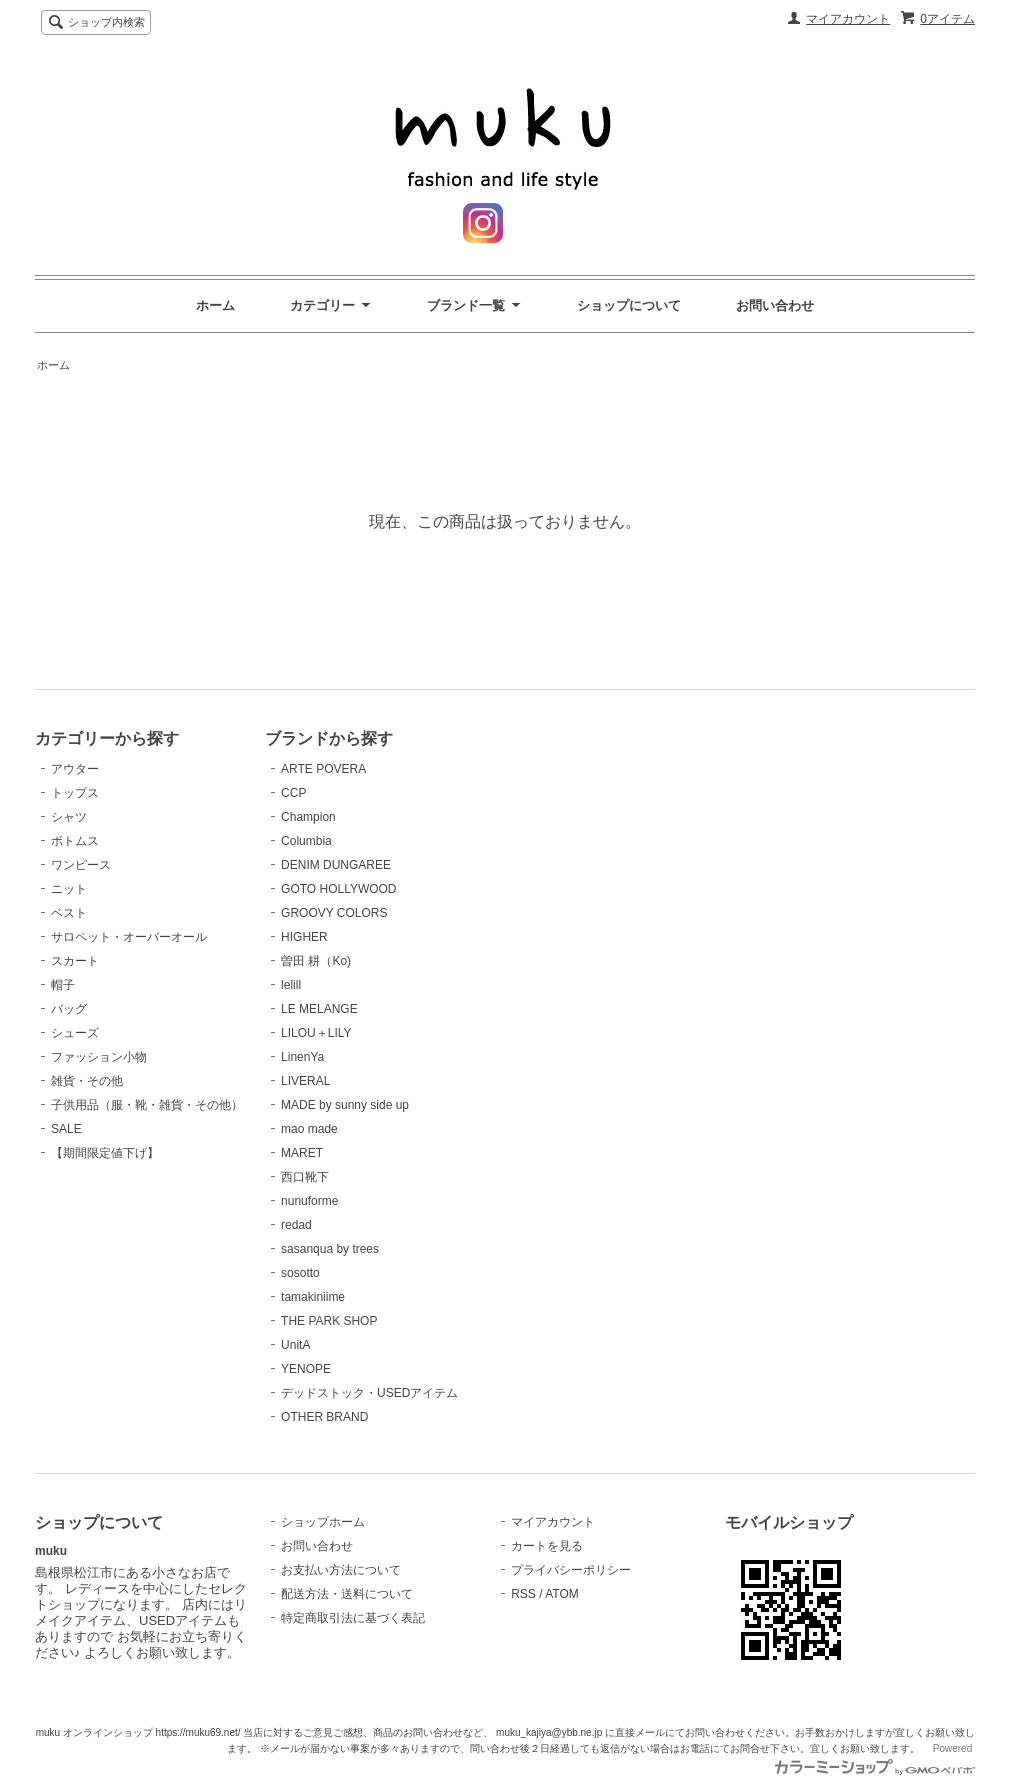 The height and width of the screenshot is (1786, 1010). Describe the element at coordinates (215, 305) in the screenshot. I see `ホーム` at that location.